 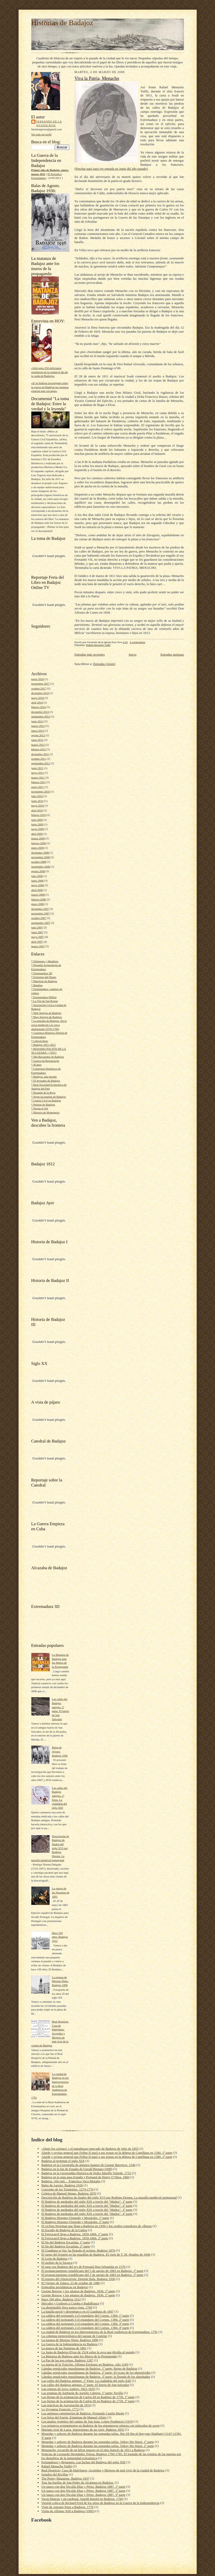 What do you see at coordinates (37, 927) in the screenshot?
I see `julio 2007` at bounding box center [37, 927].